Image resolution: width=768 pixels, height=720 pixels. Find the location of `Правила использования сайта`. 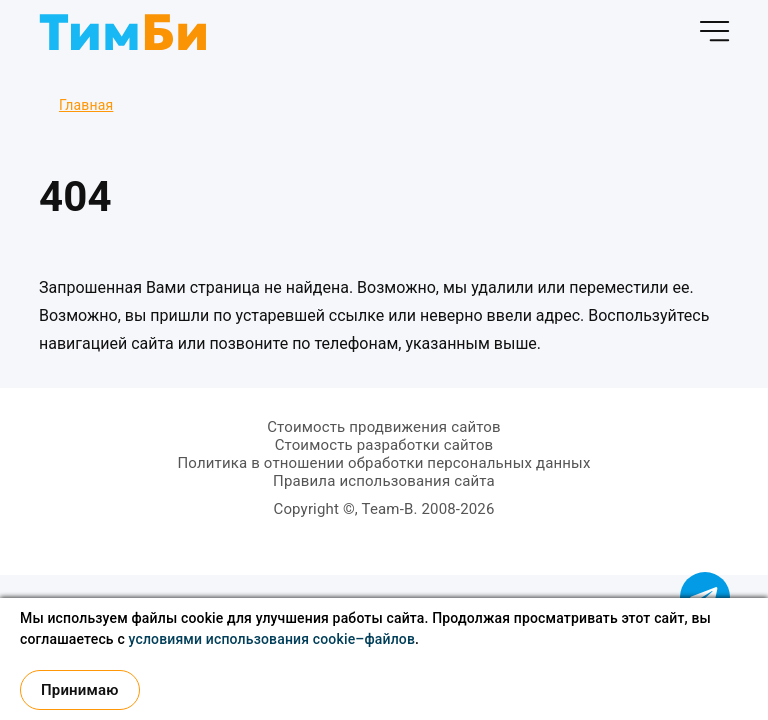

Правила использования сайта is located at coordinates (384, 481).